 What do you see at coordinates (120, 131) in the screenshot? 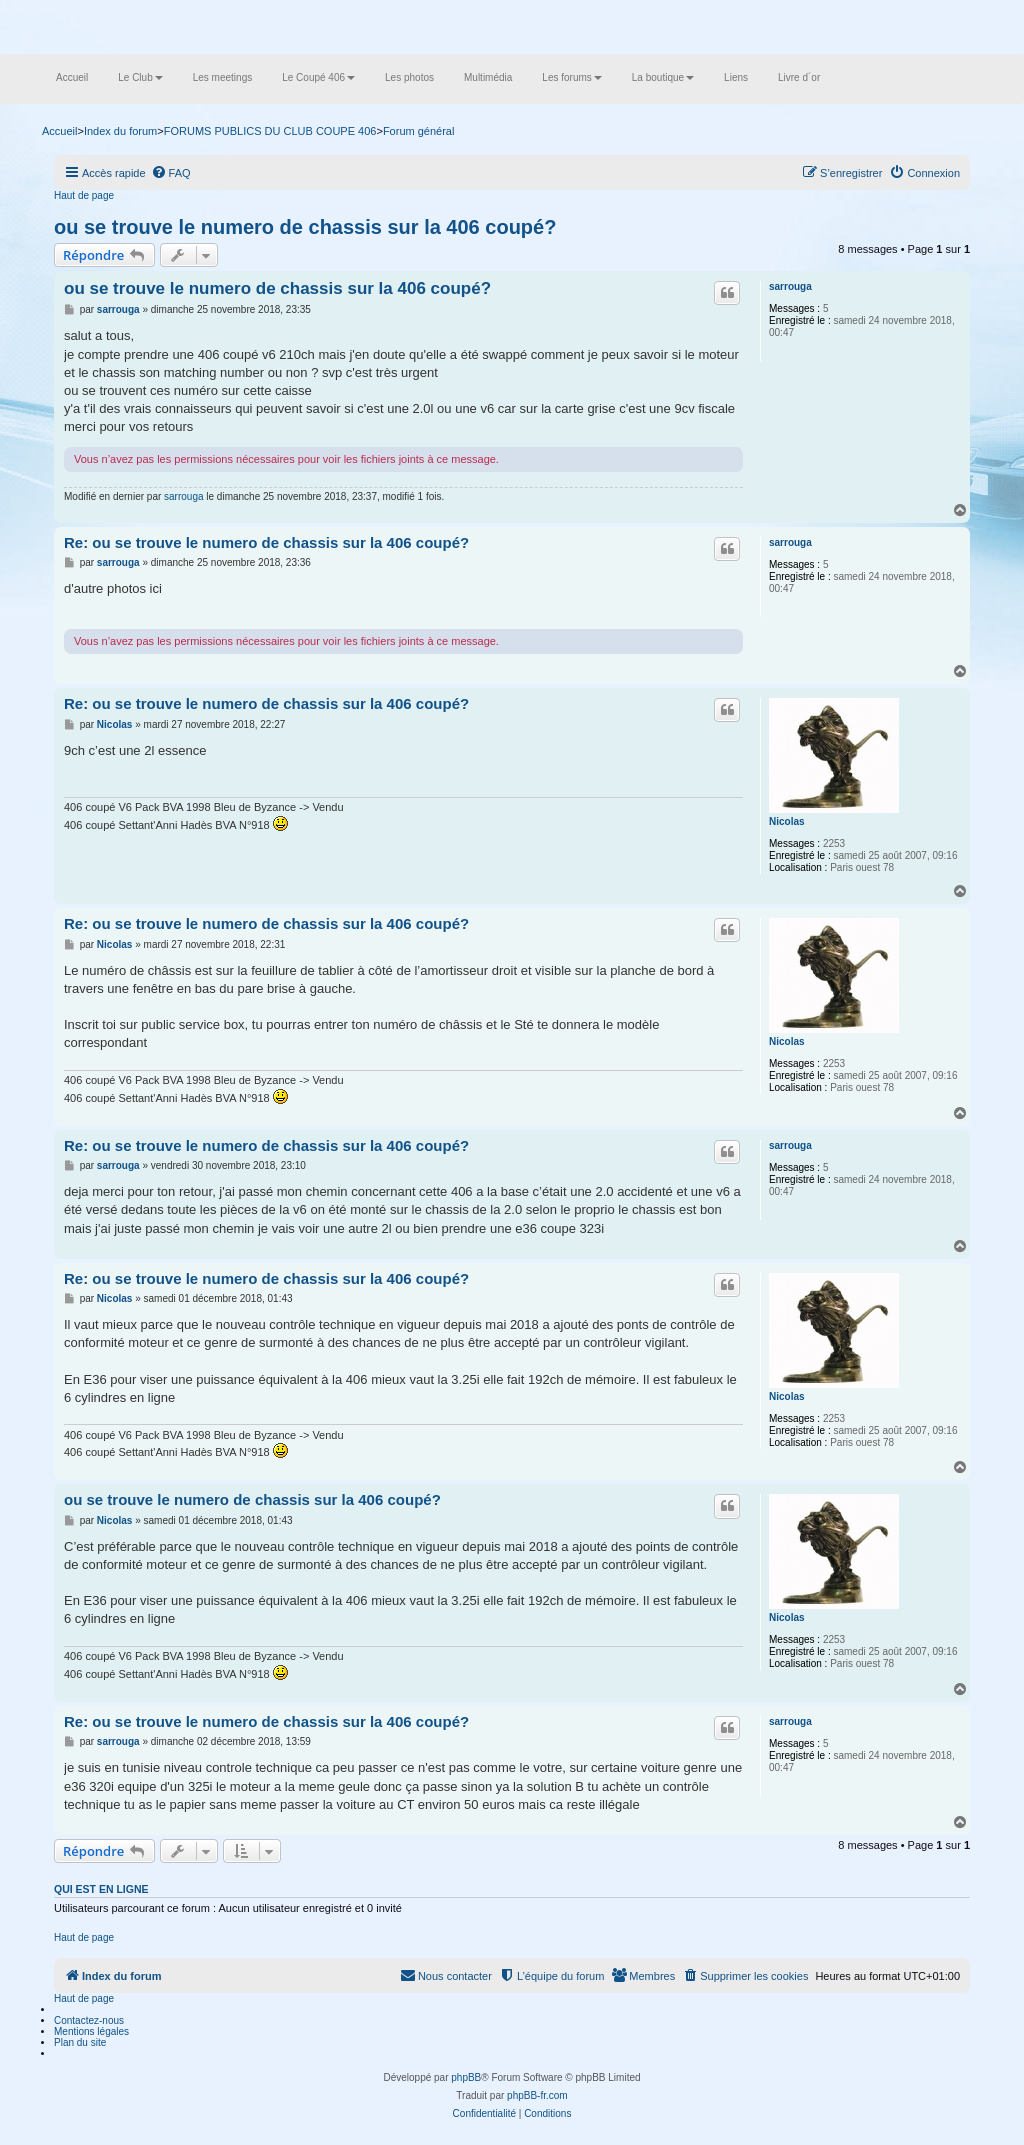
I see `Index du forum` at bounding box center [120, 131].